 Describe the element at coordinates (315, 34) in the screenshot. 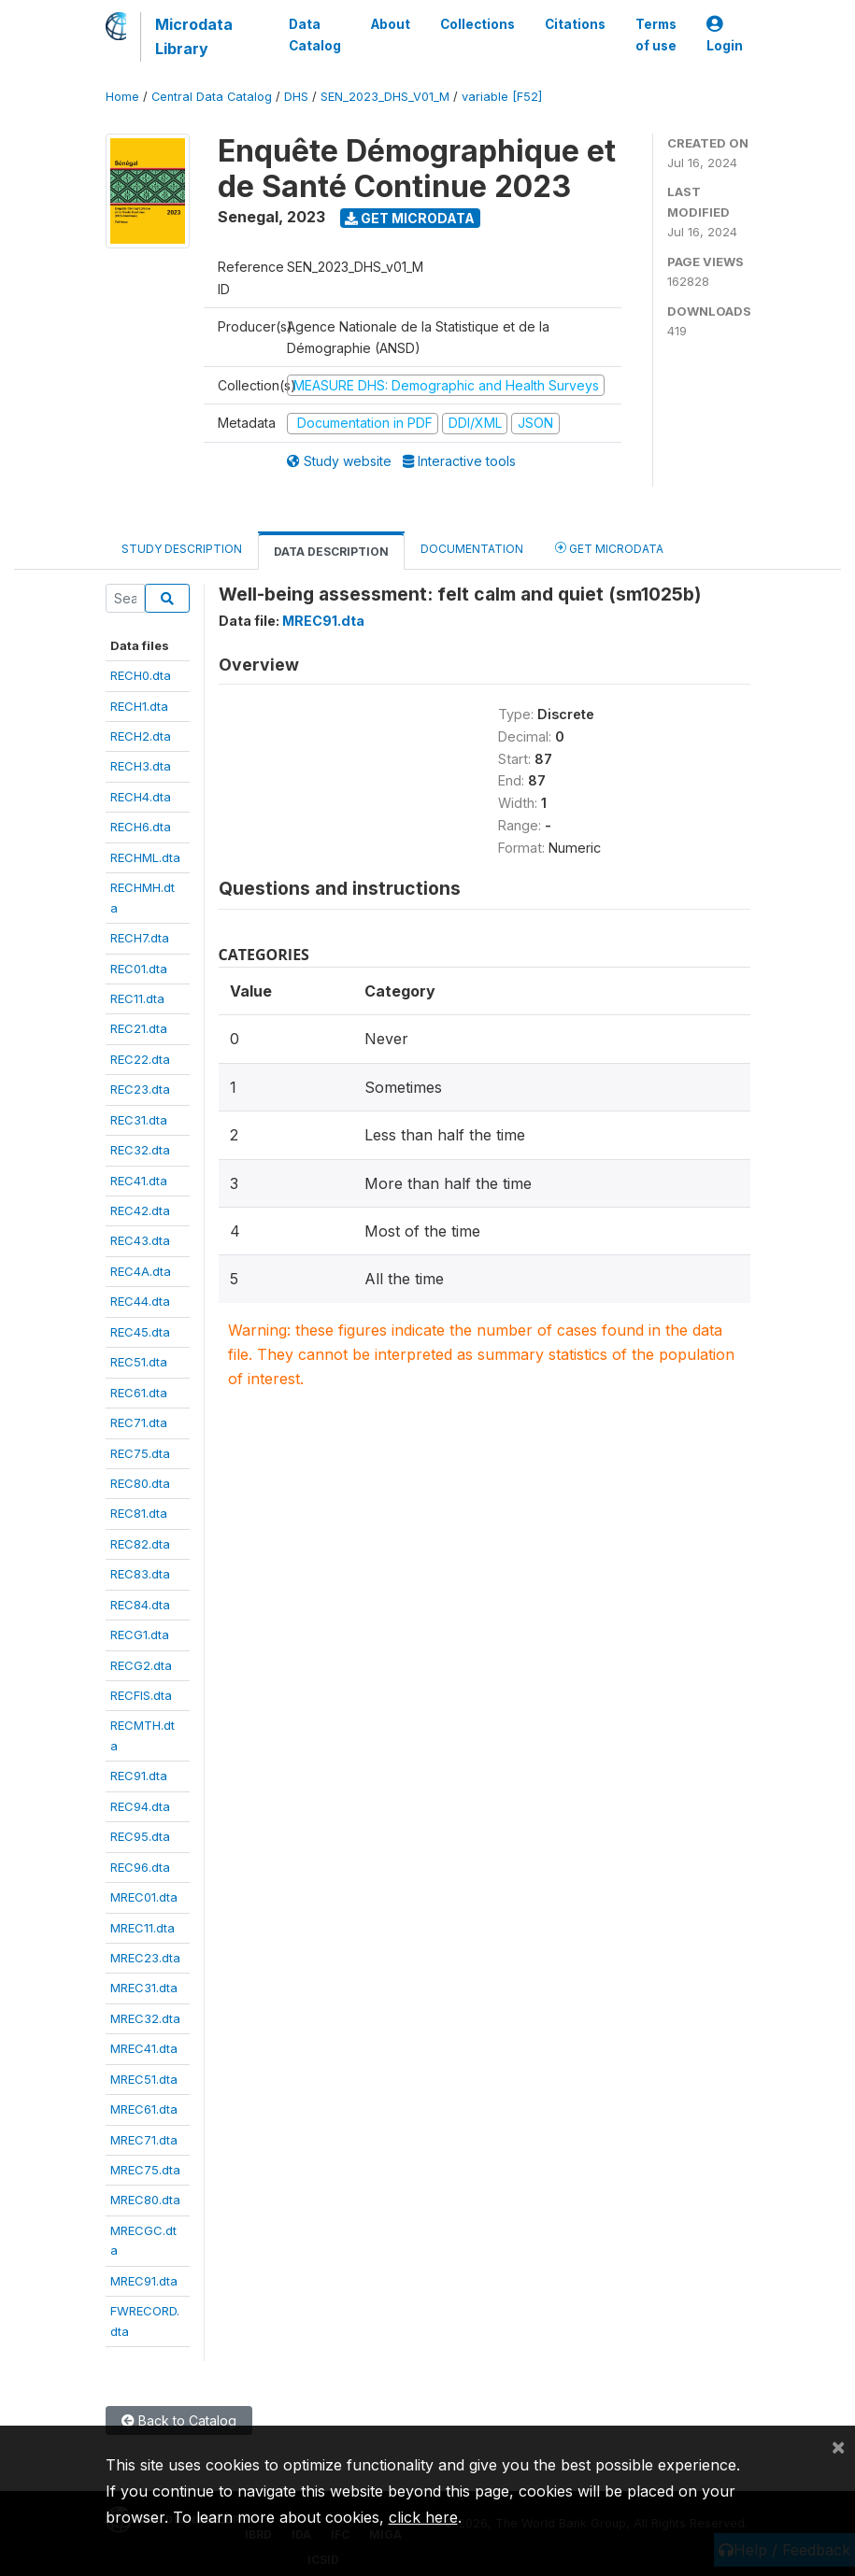

I see `Data Catalog` at that location.